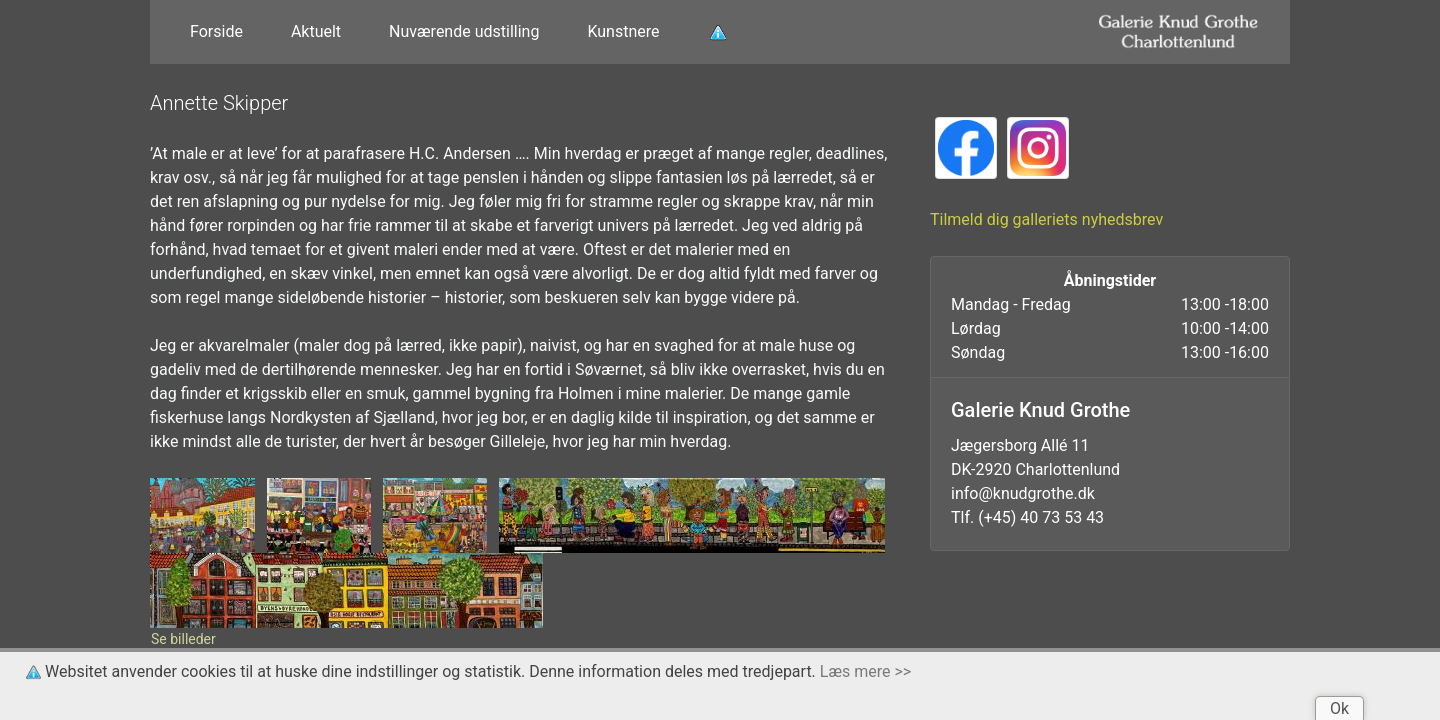  I want to click on Læs mere >>, so click(865, 671).